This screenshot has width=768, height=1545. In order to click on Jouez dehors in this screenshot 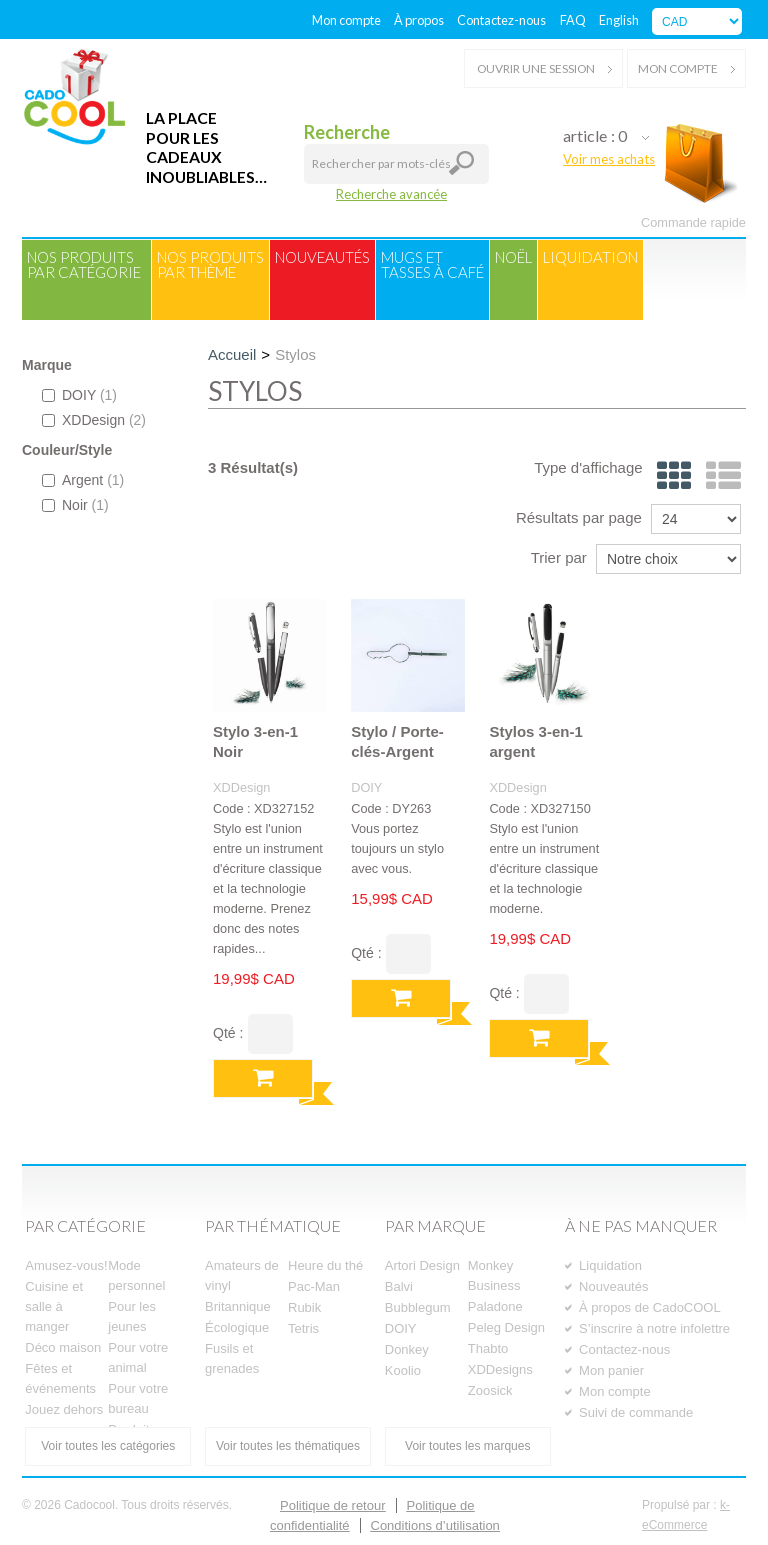, I will do `click(64, 1409)`.